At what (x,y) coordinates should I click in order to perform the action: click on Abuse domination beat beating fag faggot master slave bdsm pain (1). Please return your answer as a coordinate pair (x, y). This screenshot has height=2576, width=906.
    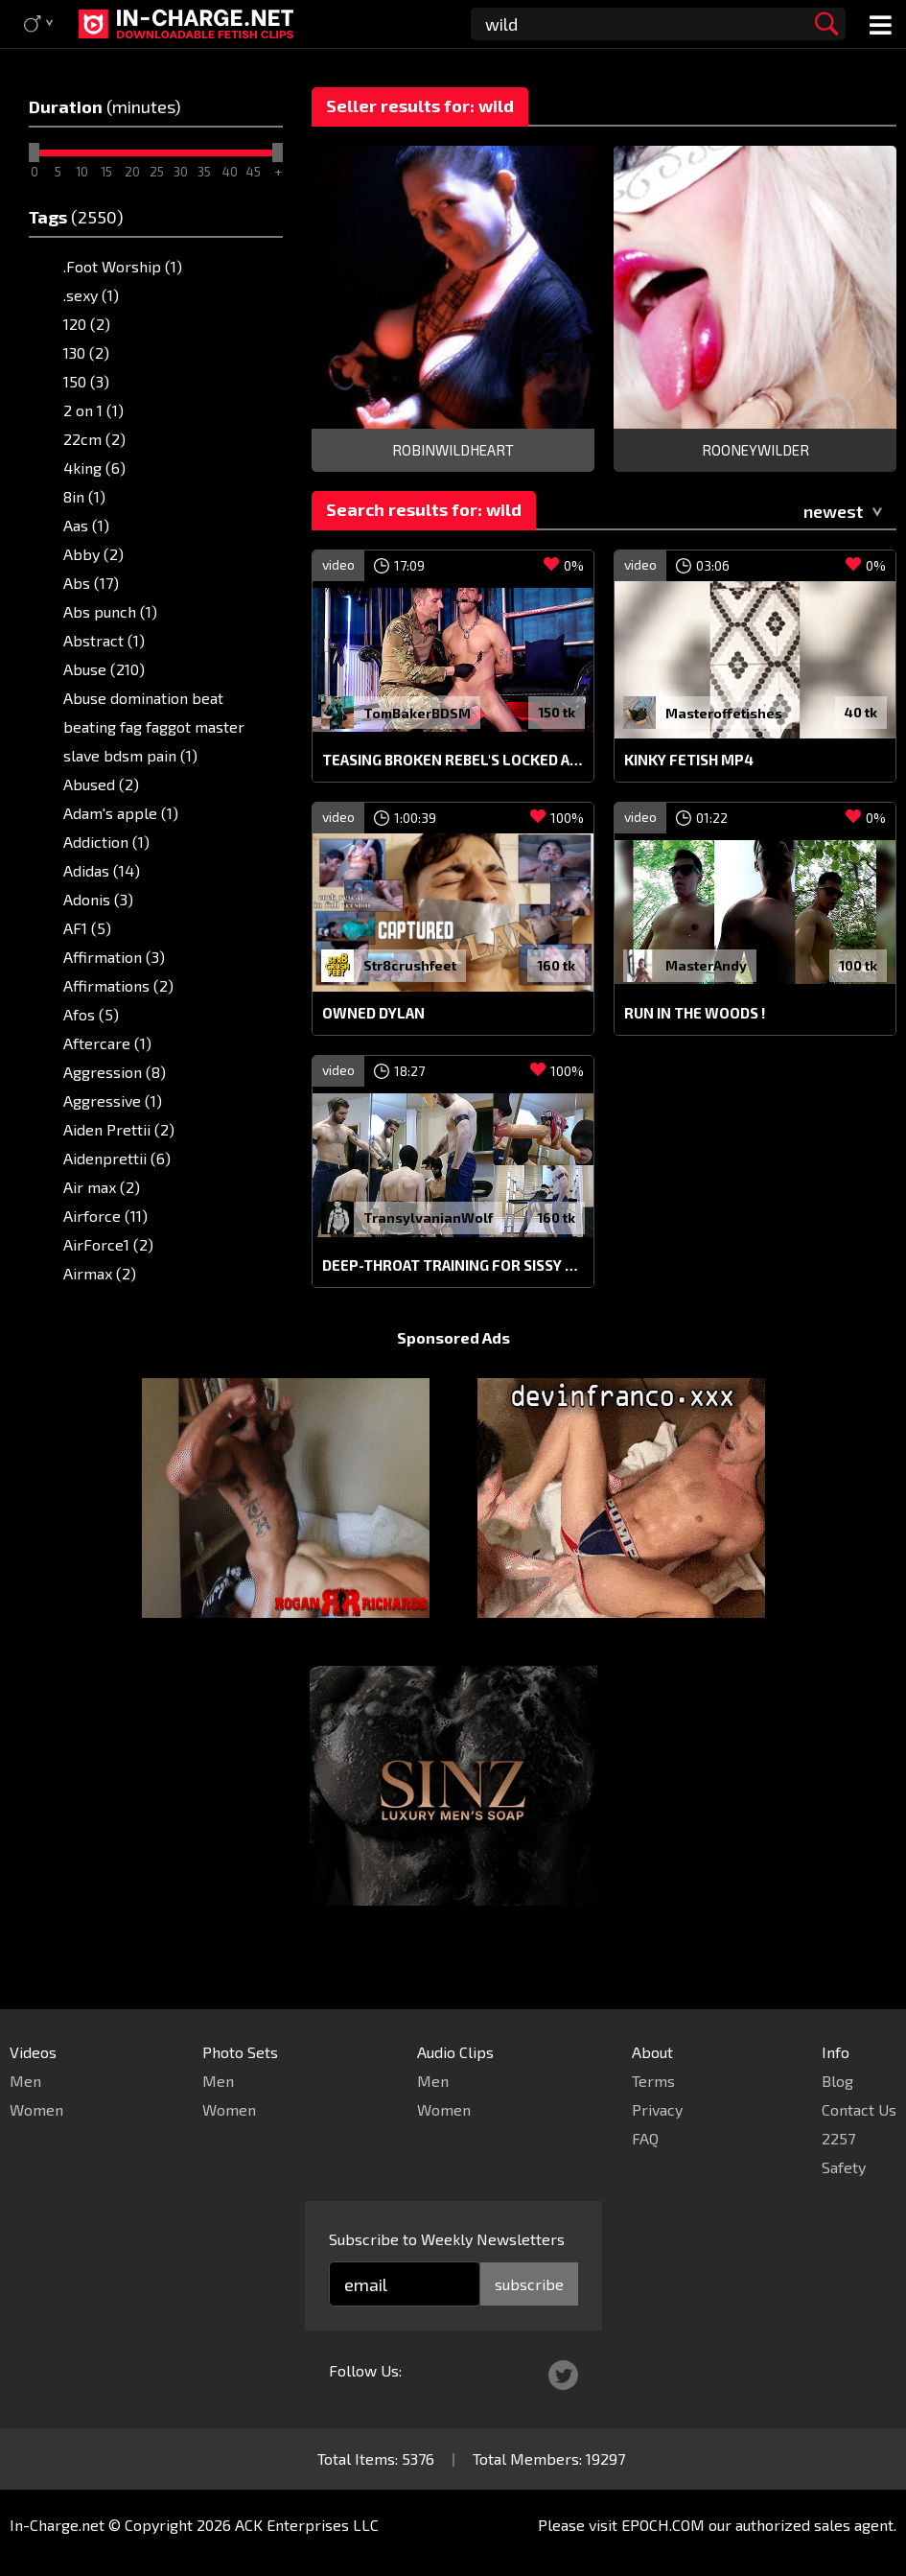
    Looking at the image, I should click on (153, 726).